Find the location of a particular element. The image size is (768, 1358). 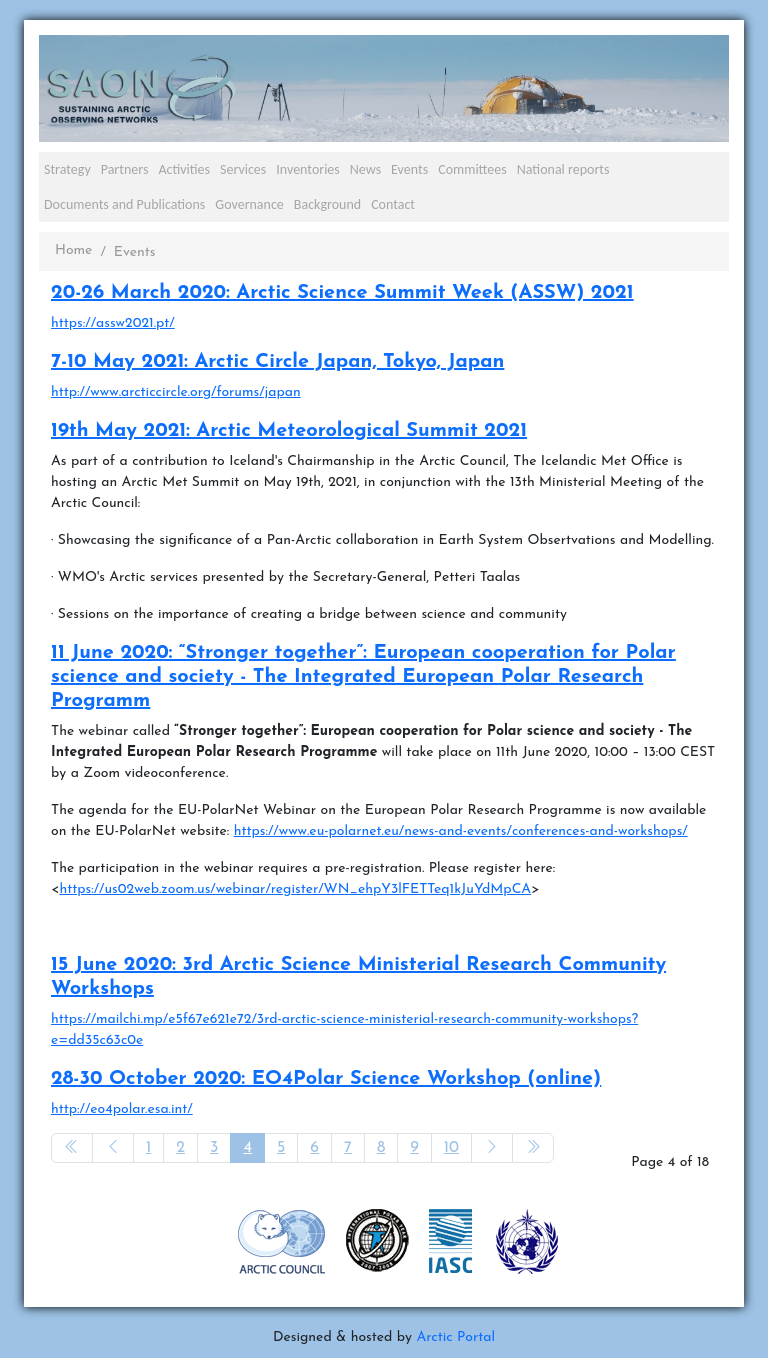

Events is located at coordinates (409, 169).